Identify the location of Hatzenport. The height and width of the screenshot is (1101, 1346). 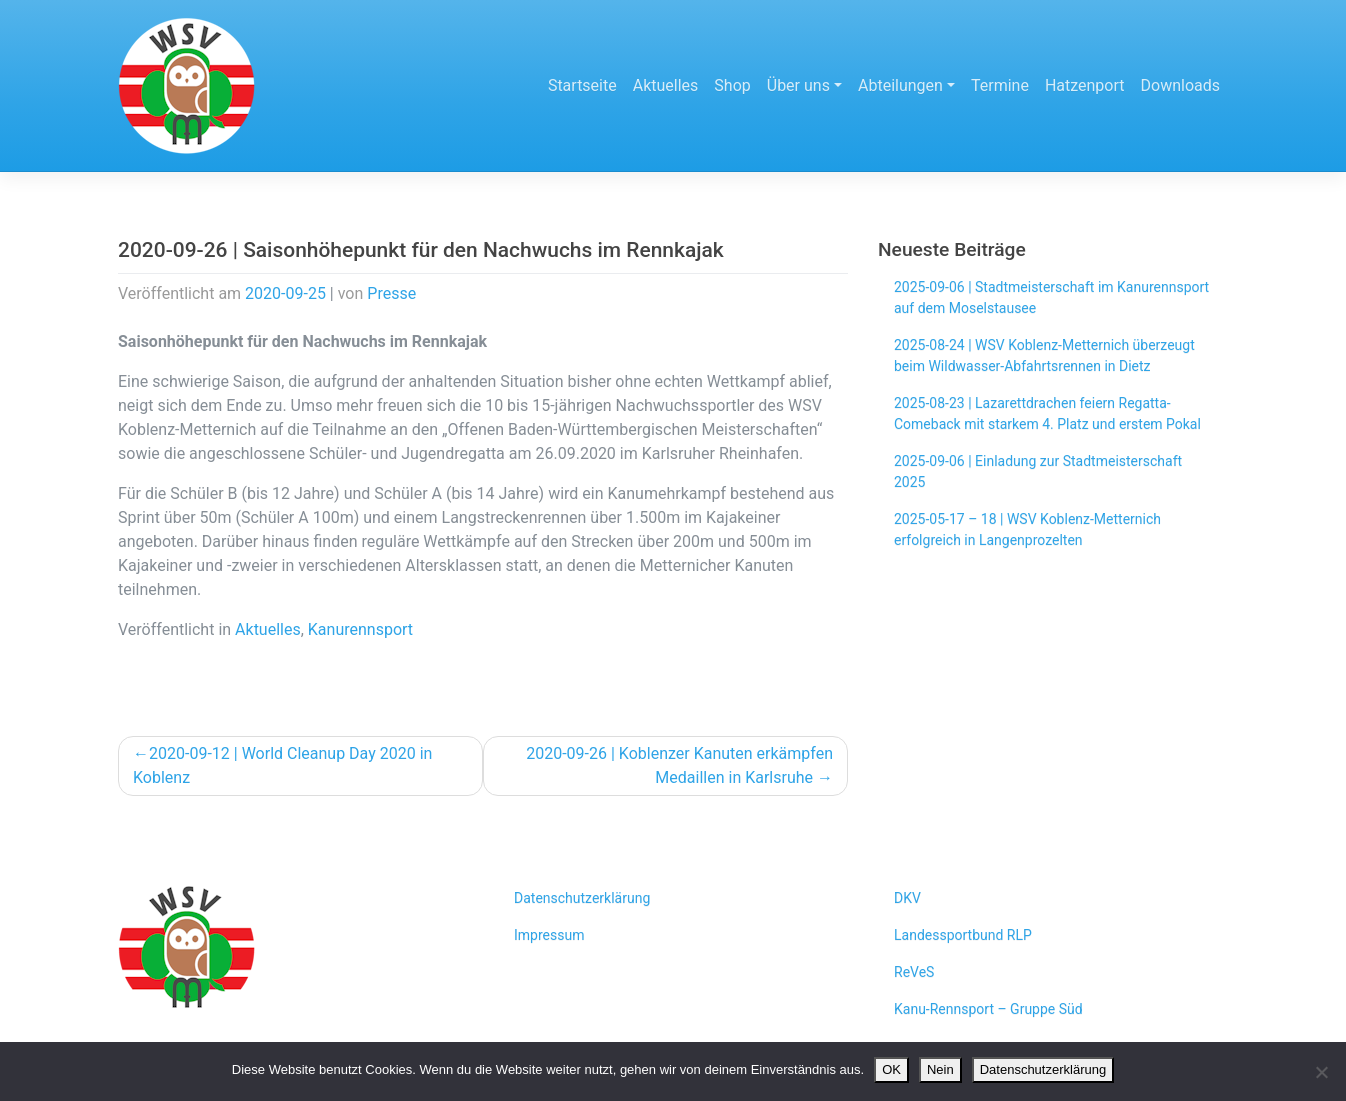
(1085, 85).